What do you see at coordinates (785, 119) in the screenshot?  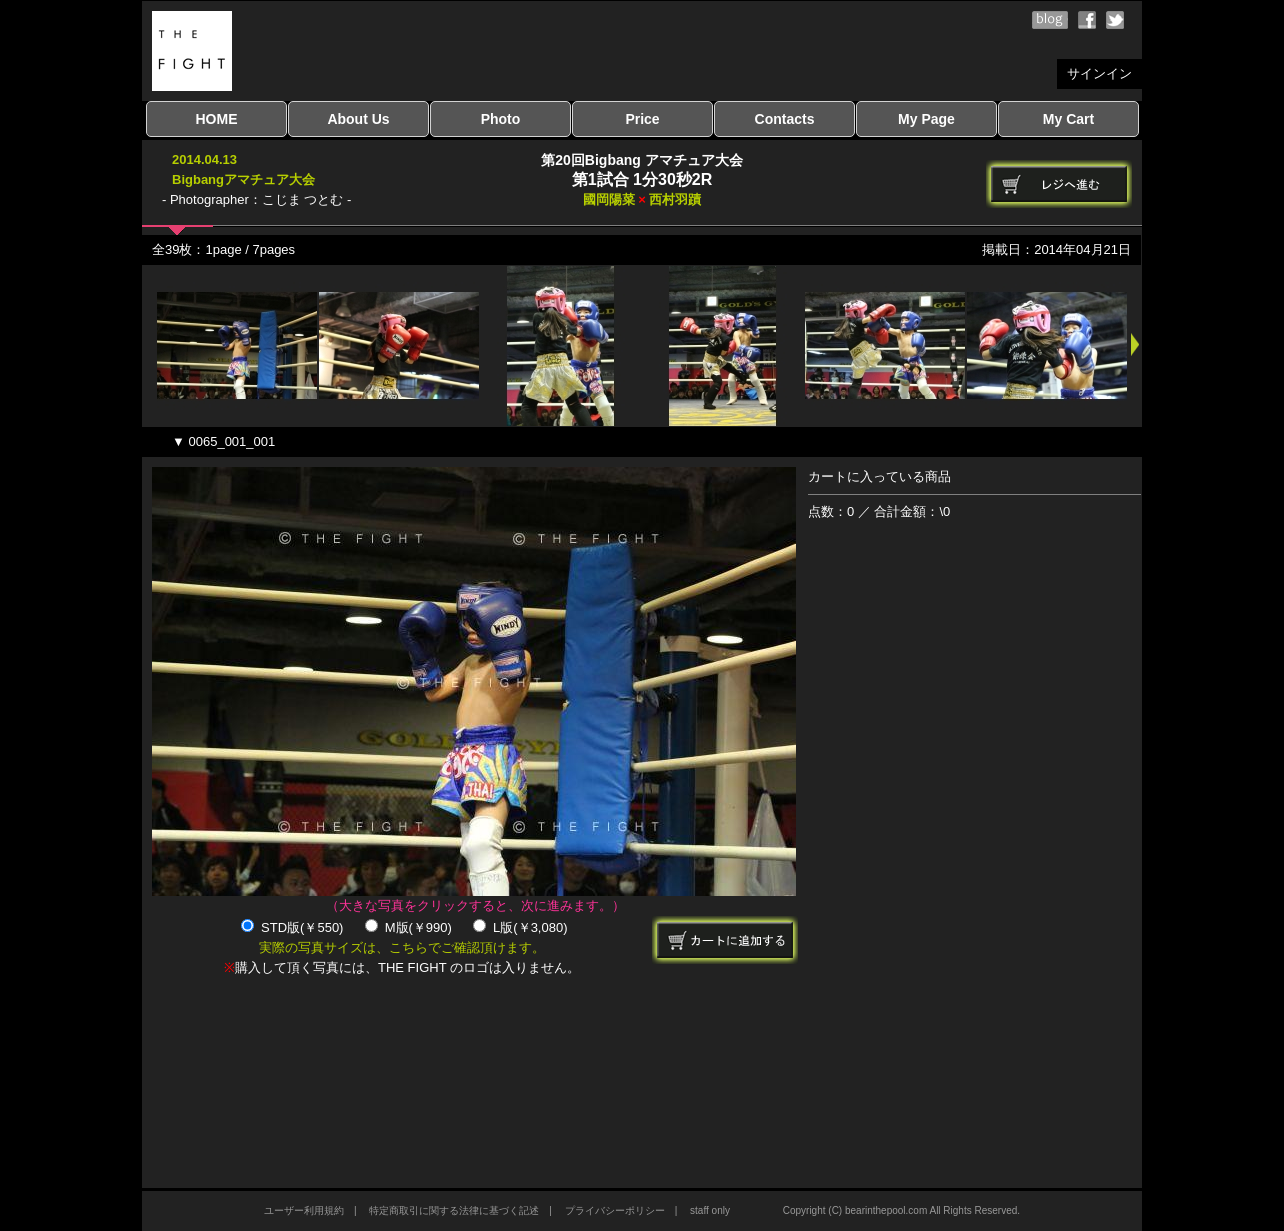 I see `Contacts` at bounding box center [785, 119].